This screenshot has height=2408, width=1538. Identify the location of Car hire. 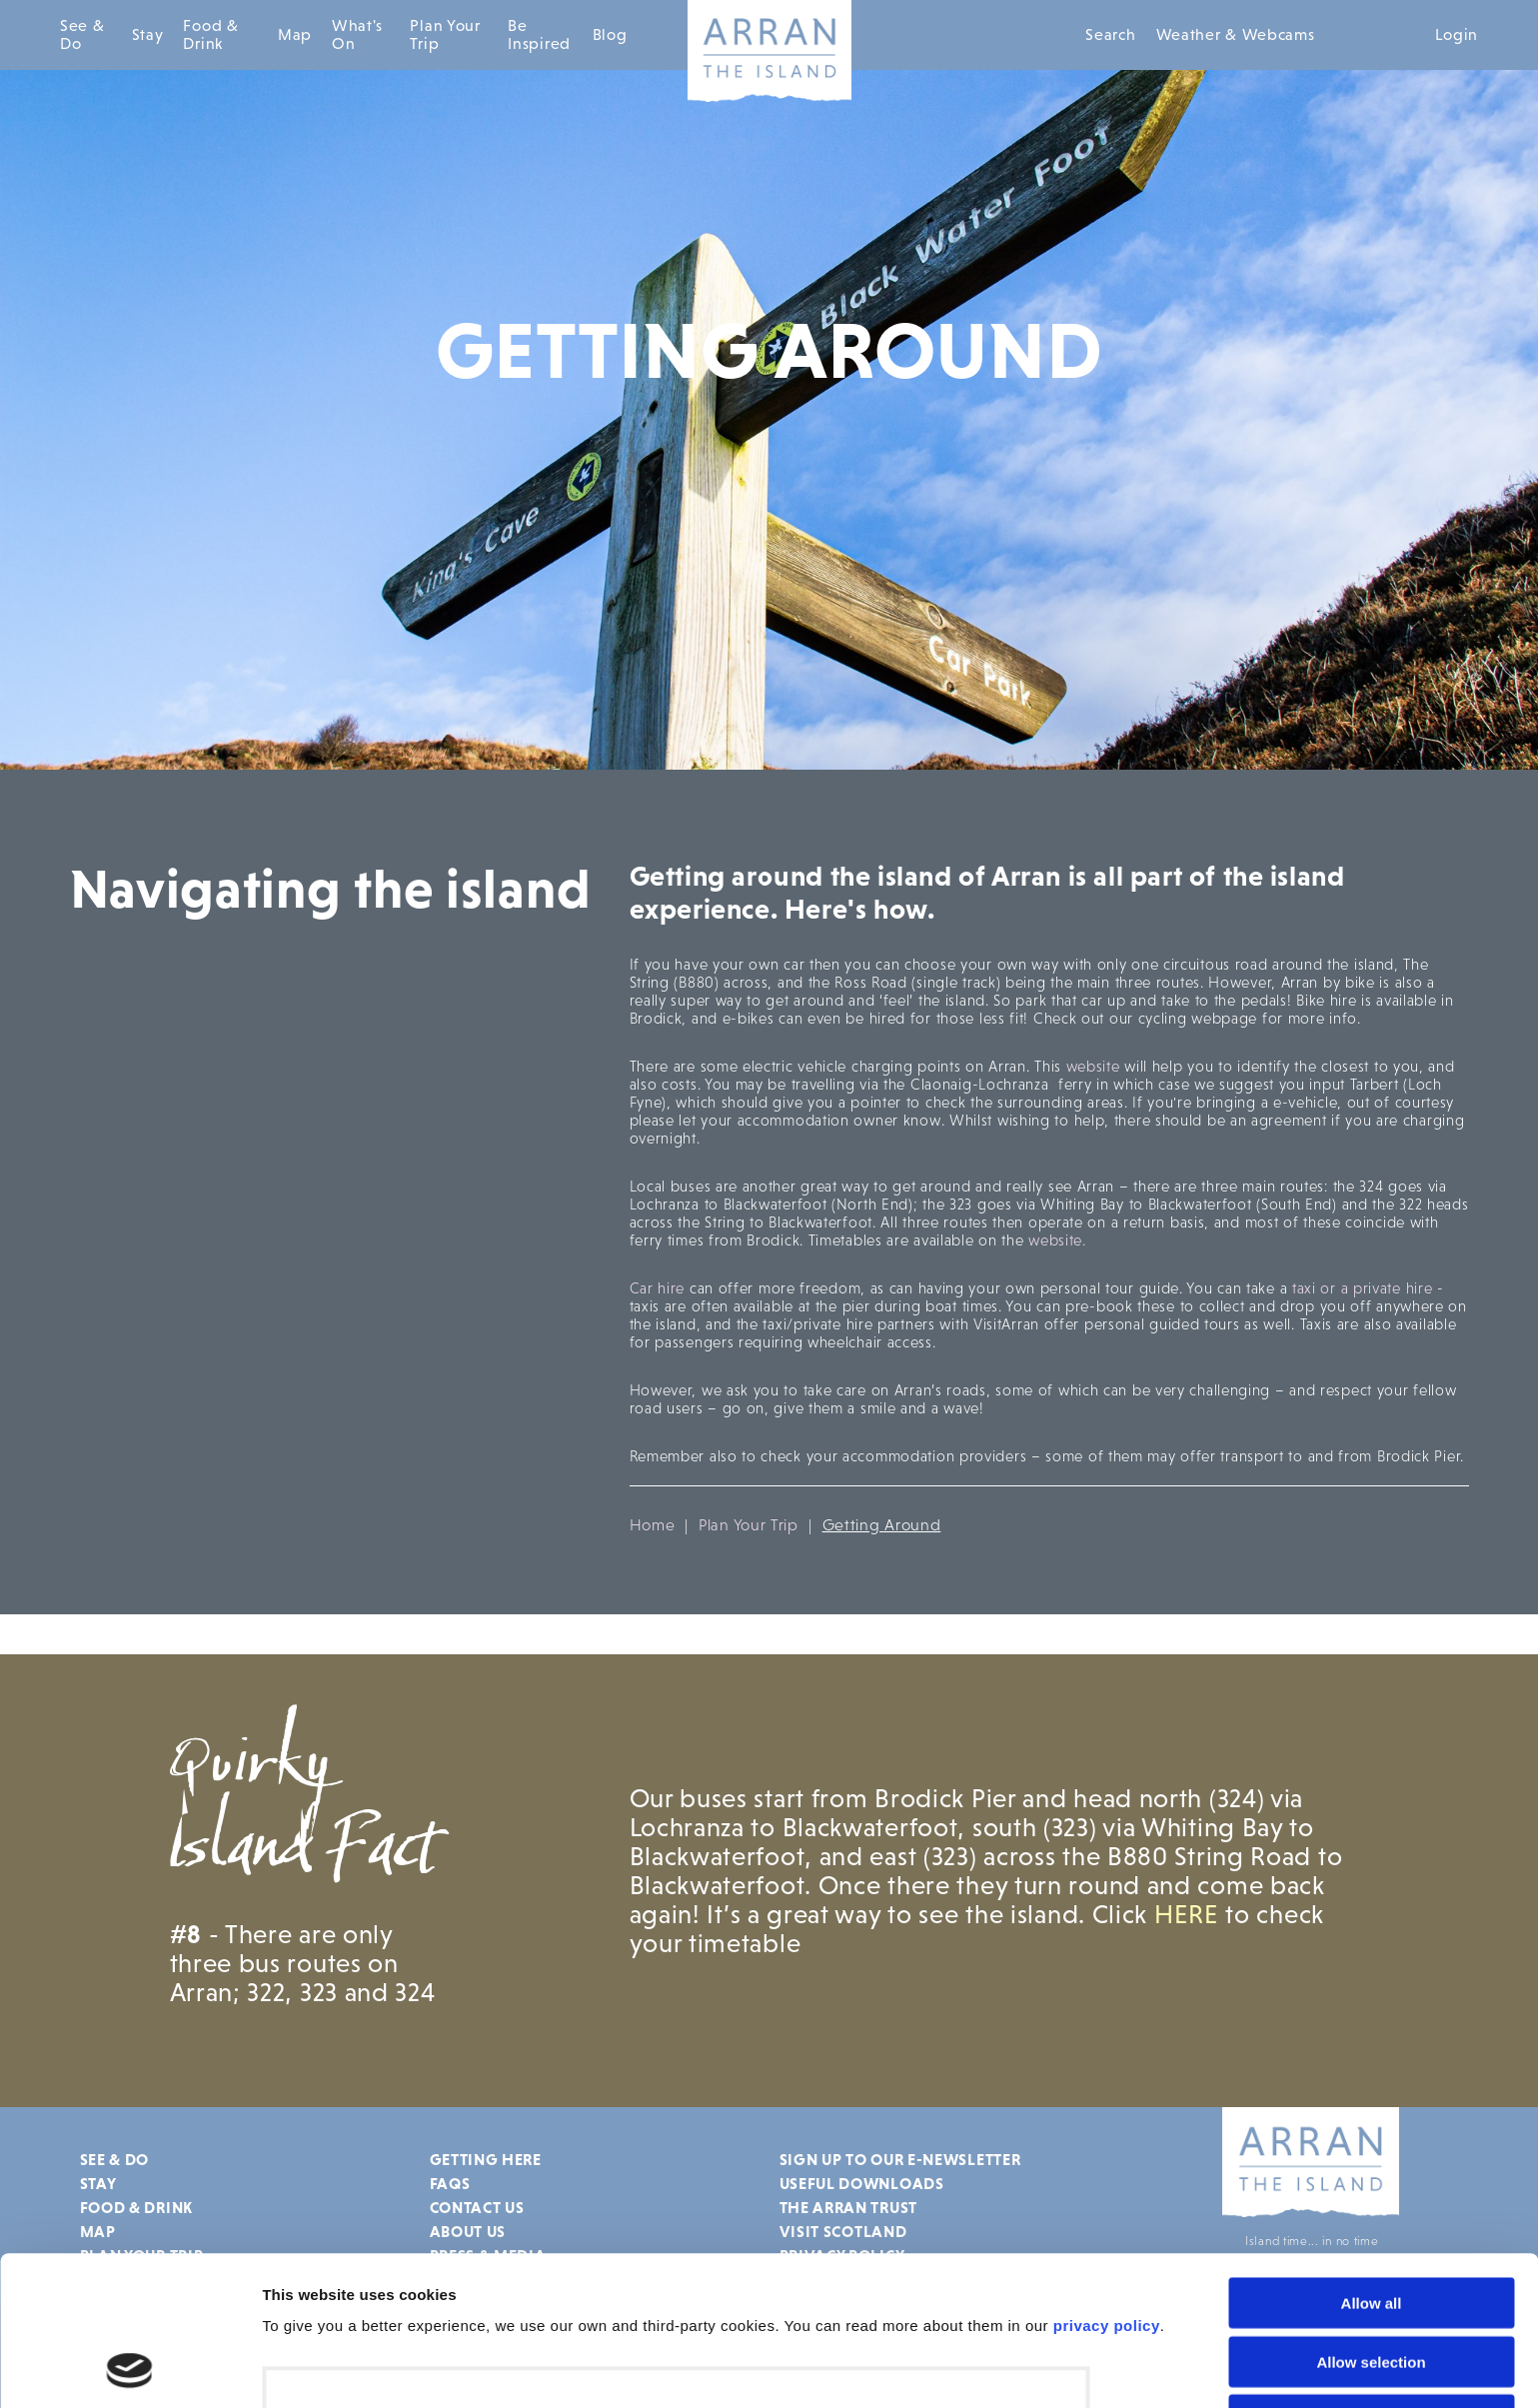
(658, 1287).